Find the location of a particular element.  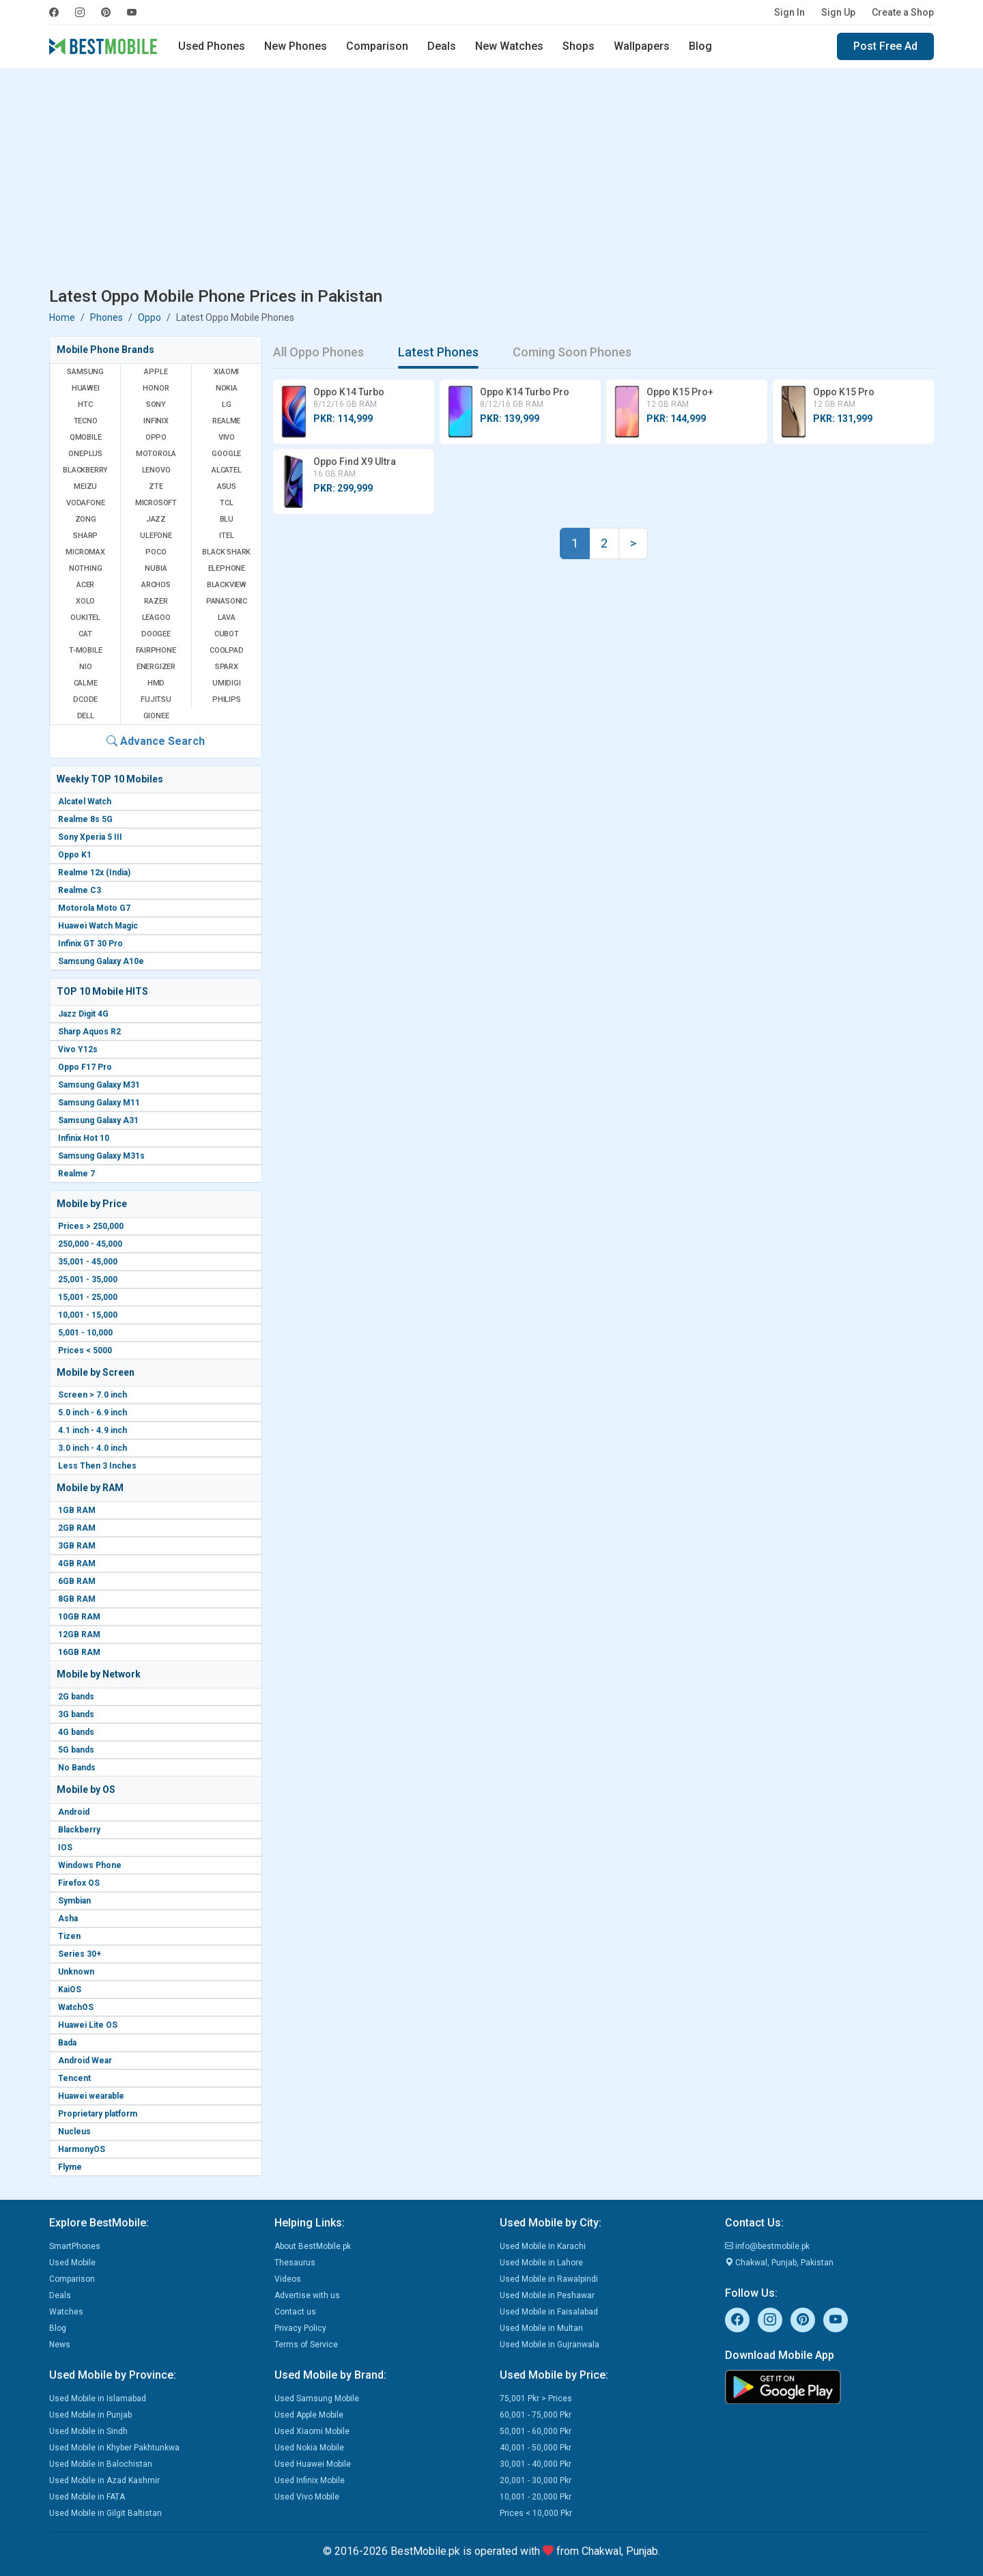

No Bands is located at coordinates (77, 1767).